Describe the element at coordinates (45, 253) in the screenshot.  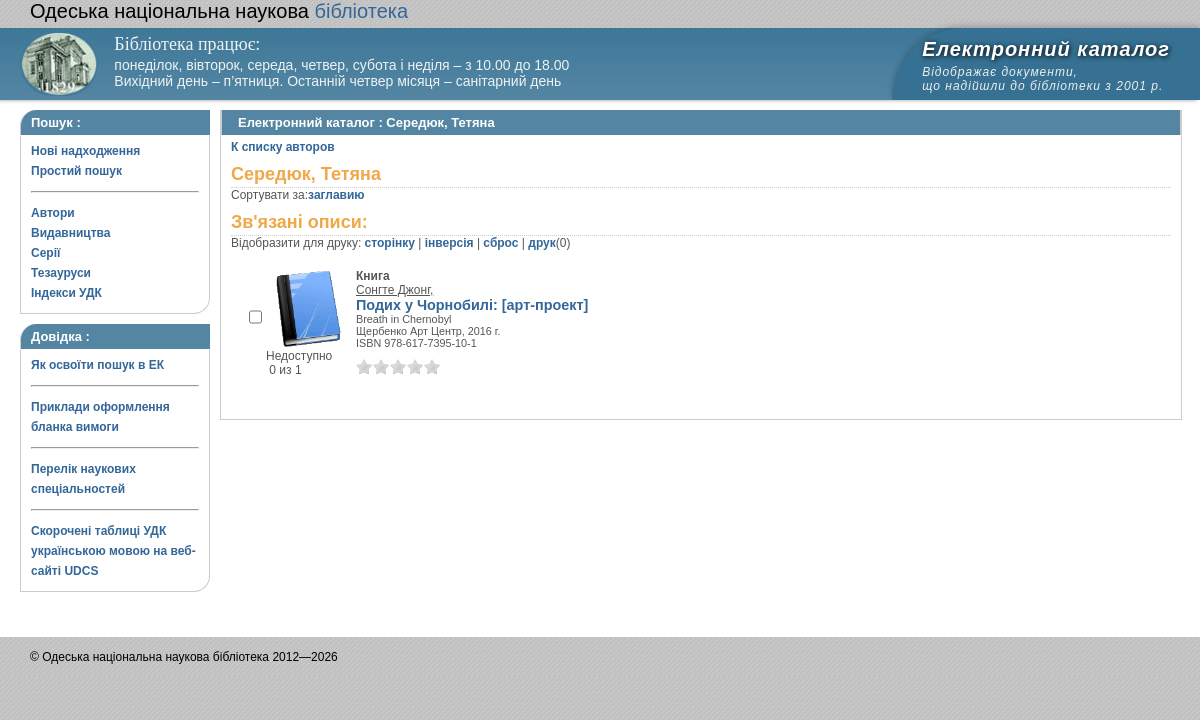
I see `Серії` at that location.